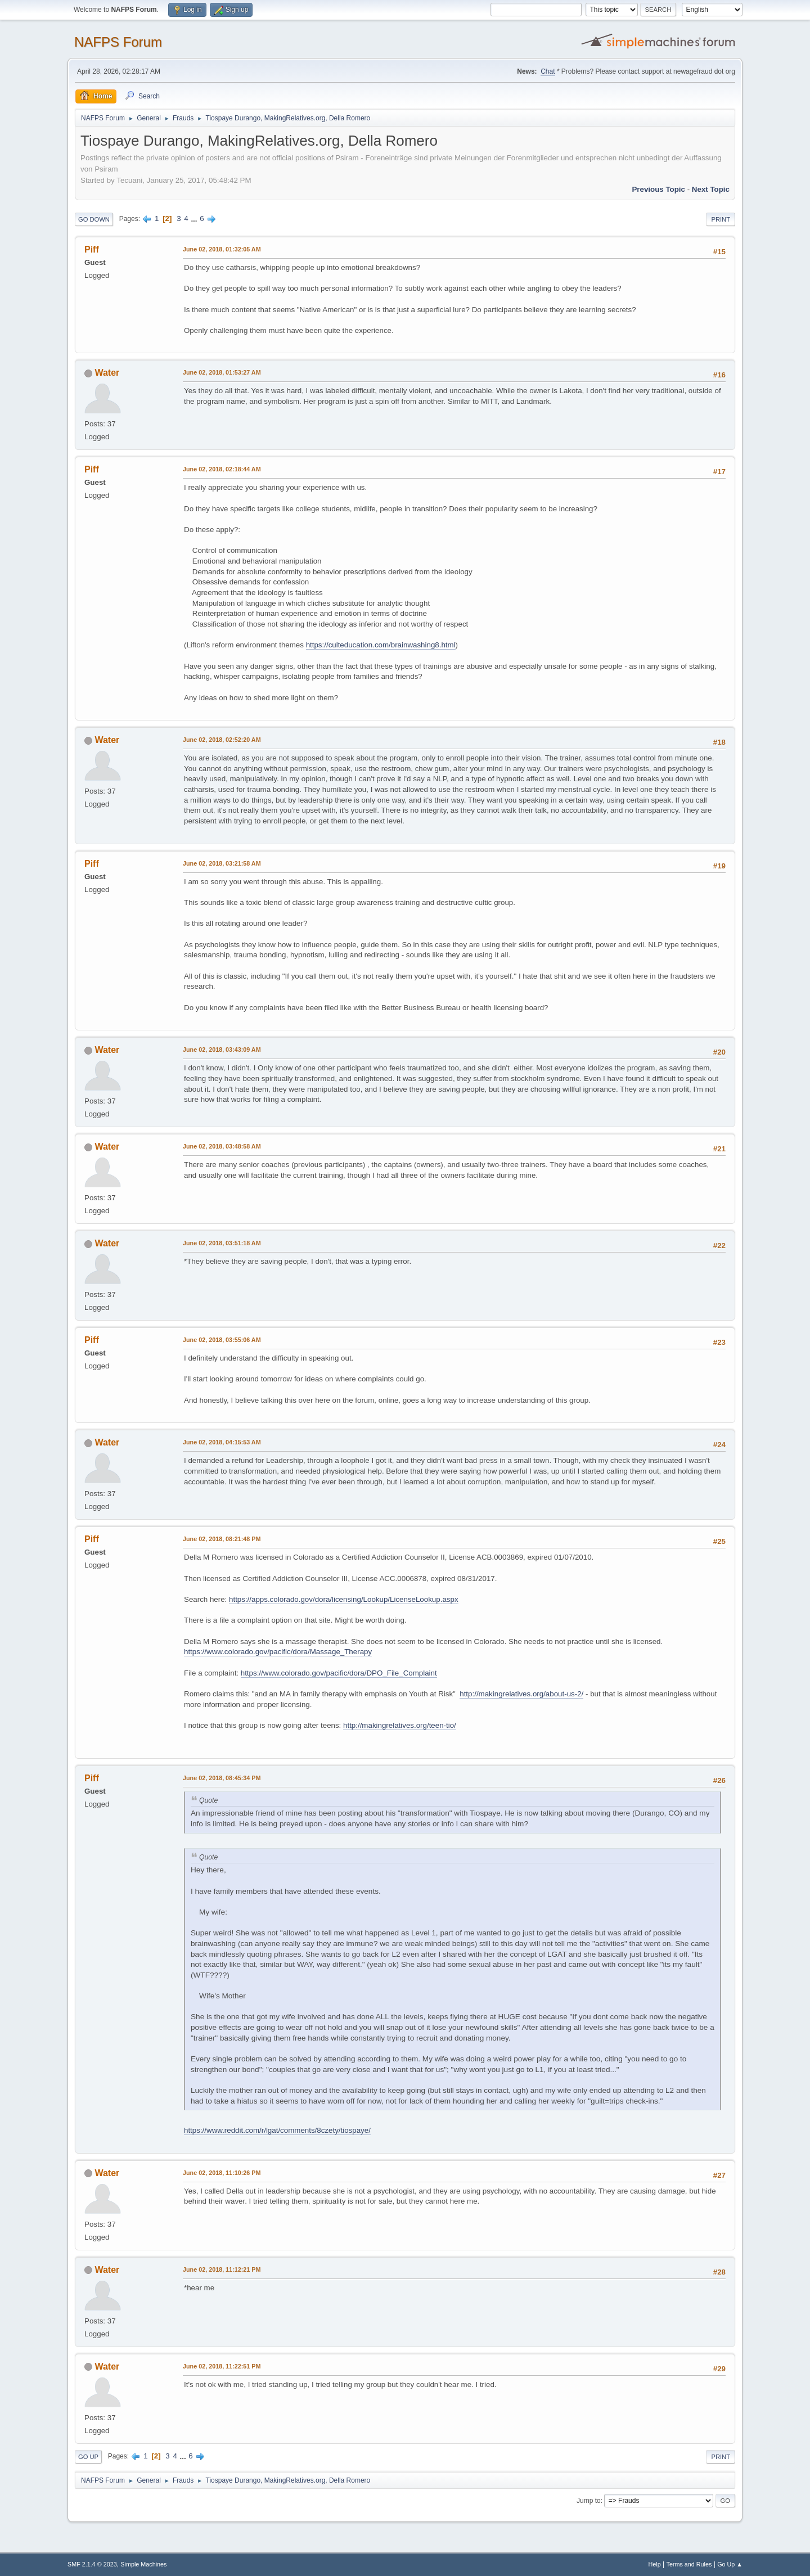  Describe the element at coordinates (94, 219) in the screenshot. I see `Go Down` at that location.